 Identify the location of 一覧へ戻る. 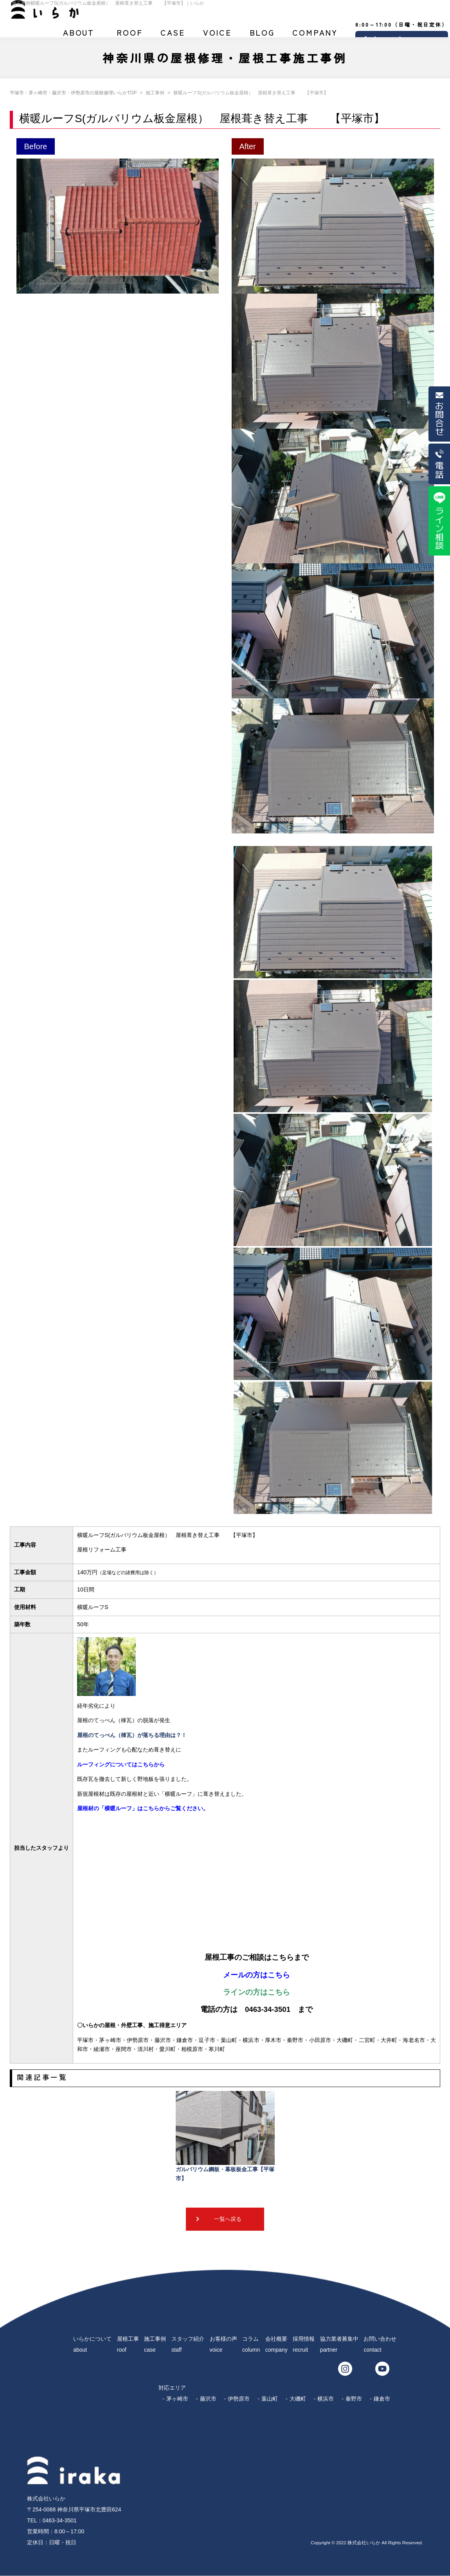
(227, 2219).